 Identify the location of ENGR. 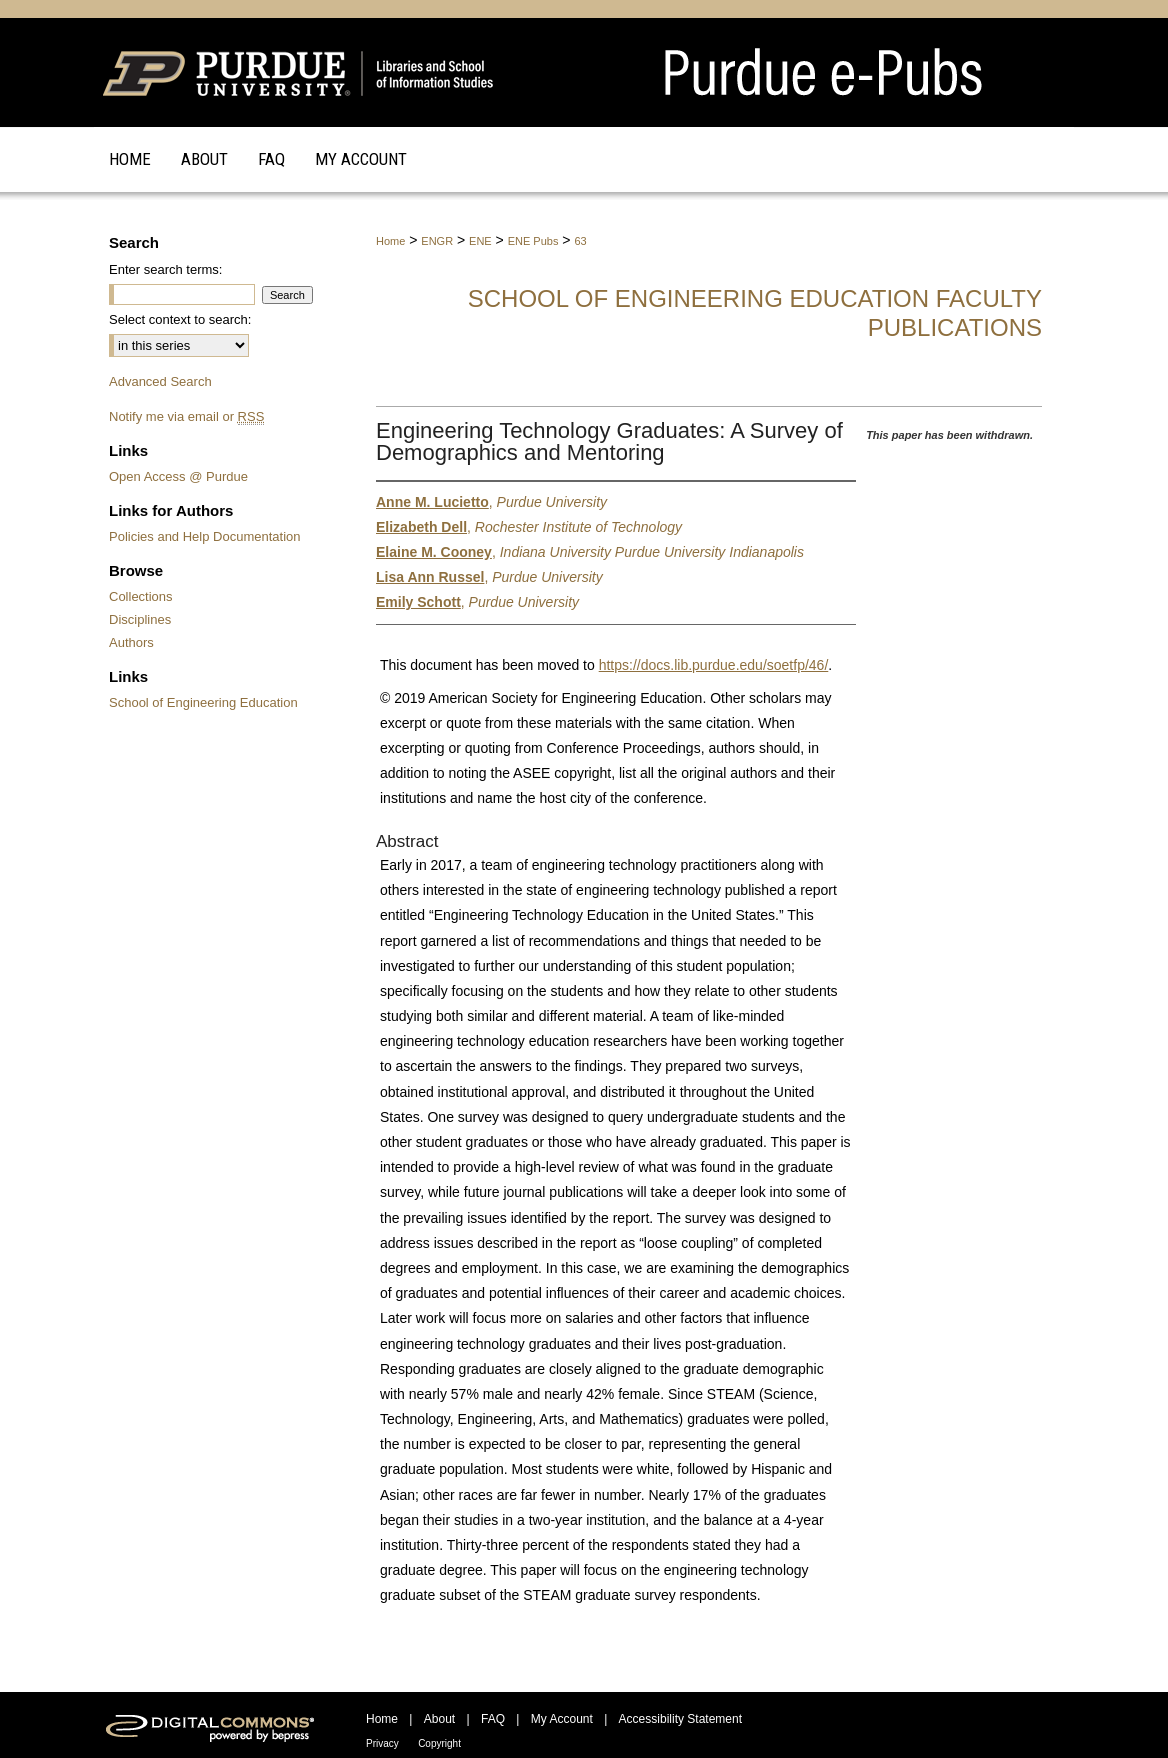
(437, 241).